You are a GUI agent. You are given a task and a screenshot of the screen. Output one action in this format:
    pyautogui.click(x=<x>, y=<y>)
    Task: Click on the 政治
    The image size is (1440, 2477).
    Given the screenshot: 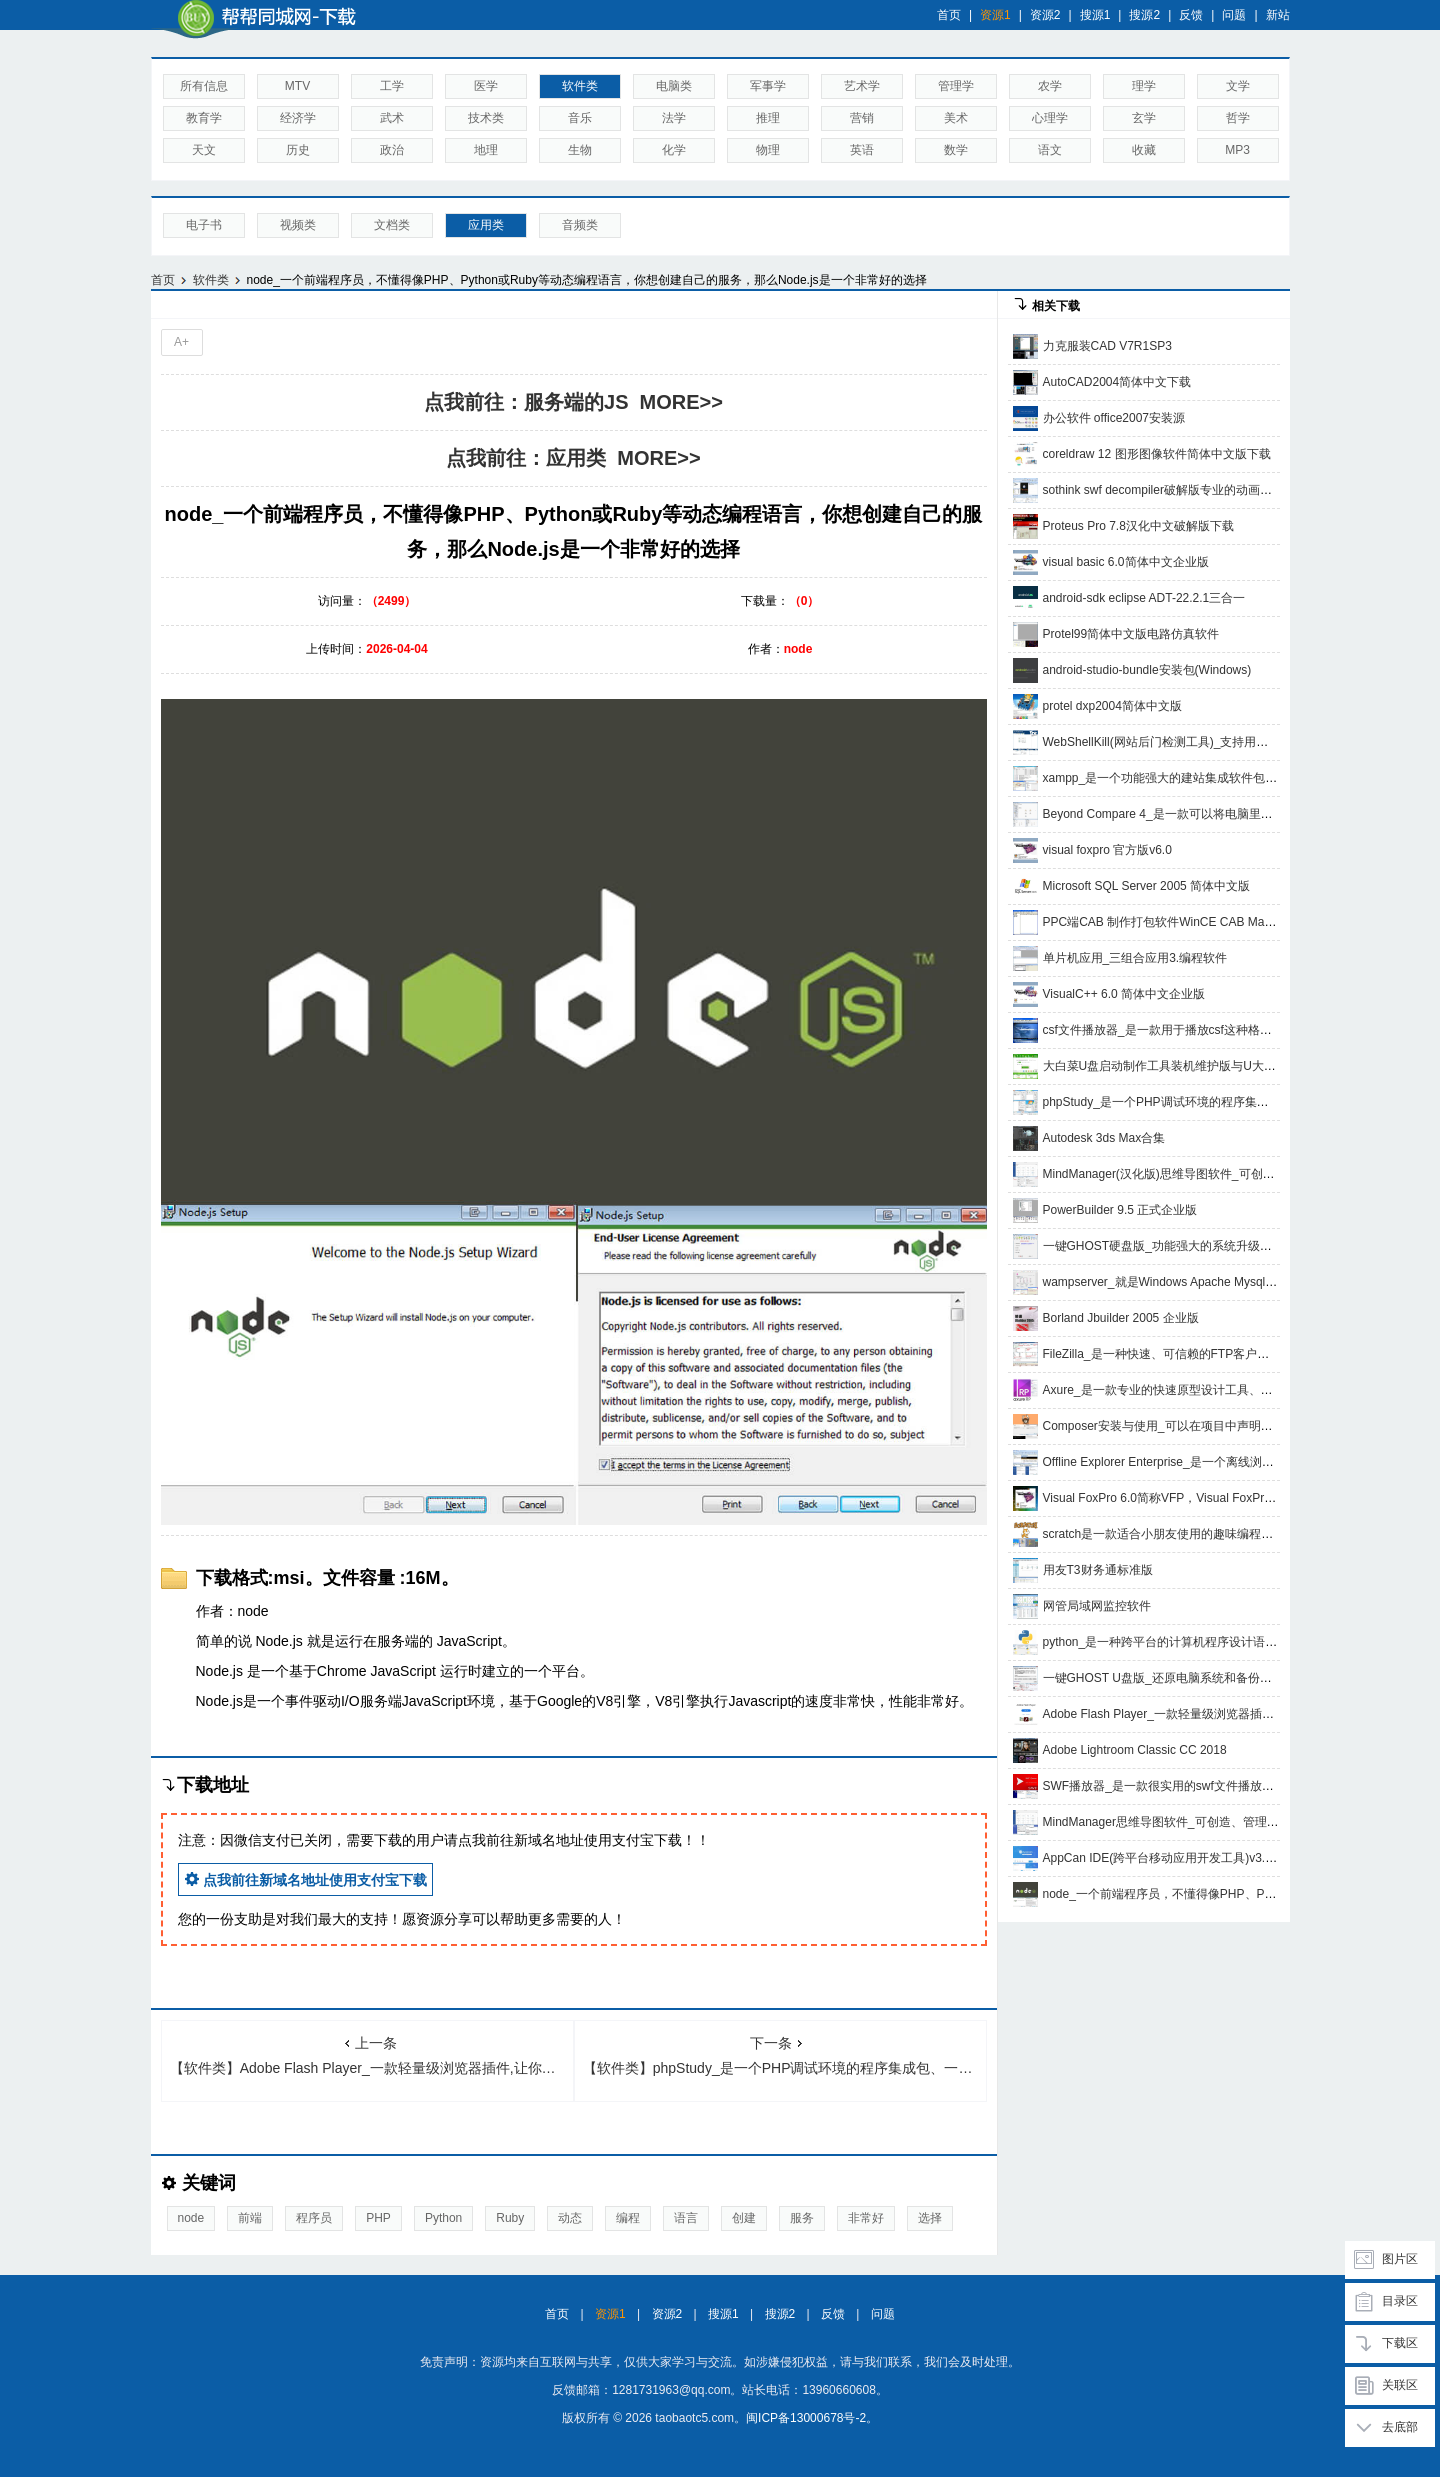 What is the action you would take?
    pyautogui.click(x=392, y=150)
    